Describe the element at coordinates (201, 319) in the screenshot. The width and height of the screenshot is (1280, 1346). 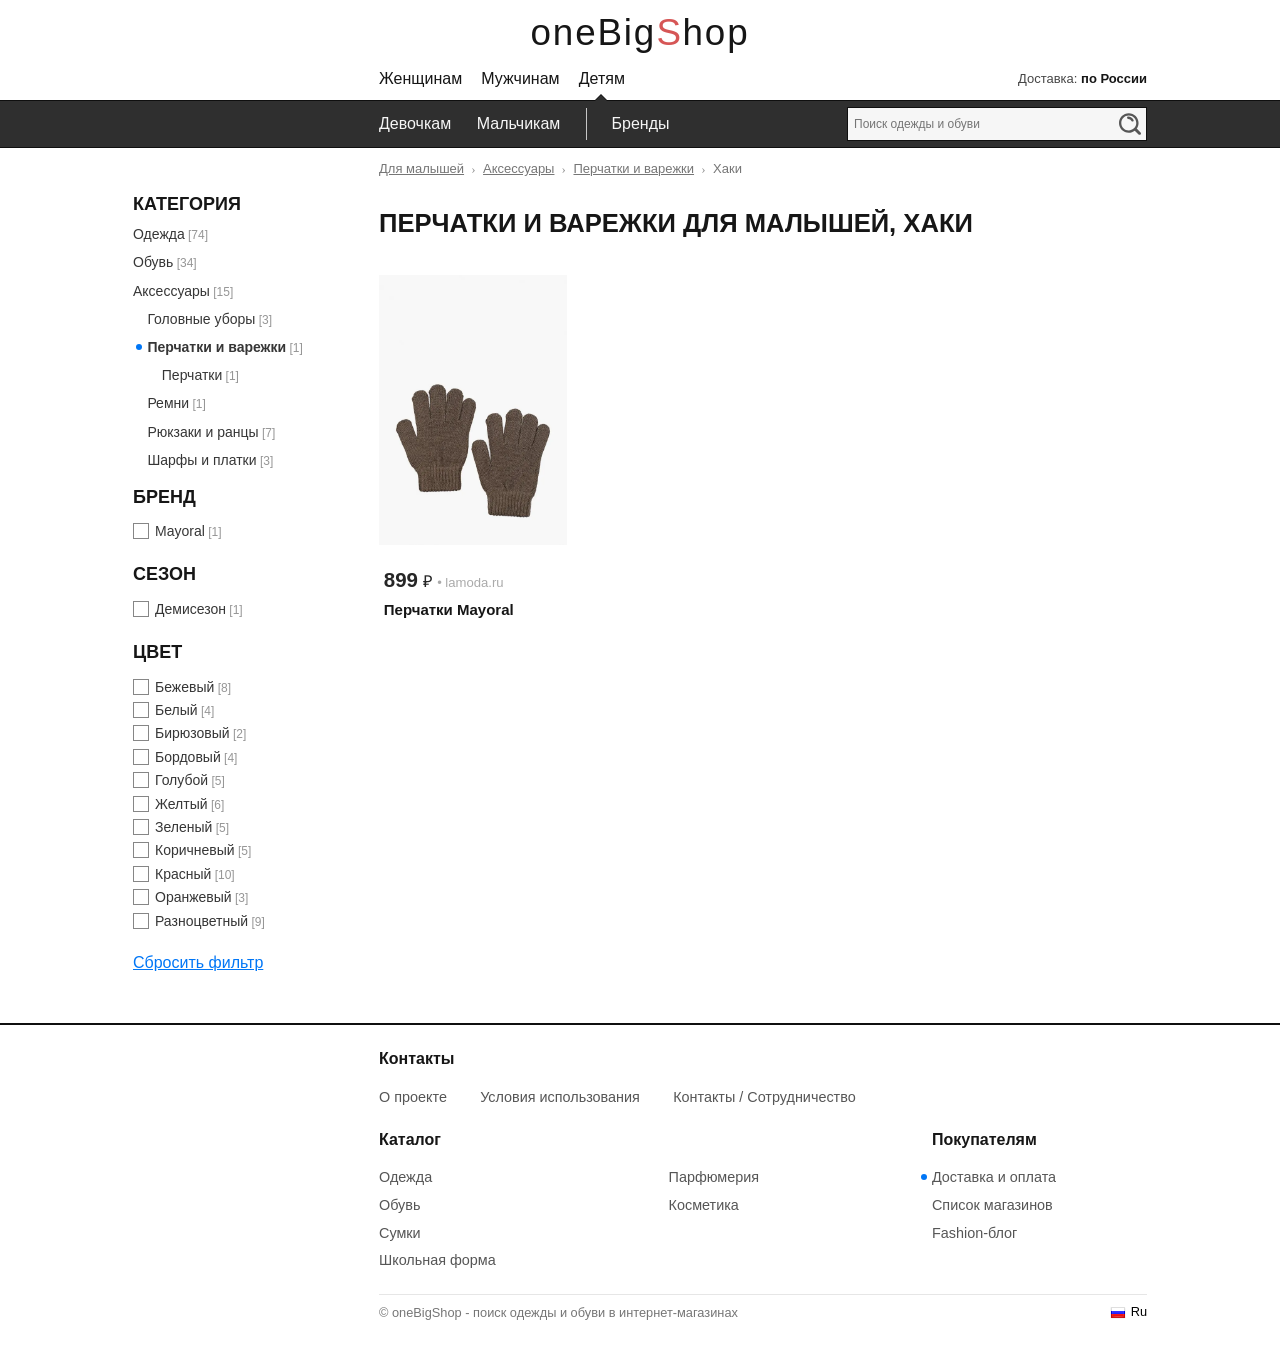
I see `Головные уборы` at that location.